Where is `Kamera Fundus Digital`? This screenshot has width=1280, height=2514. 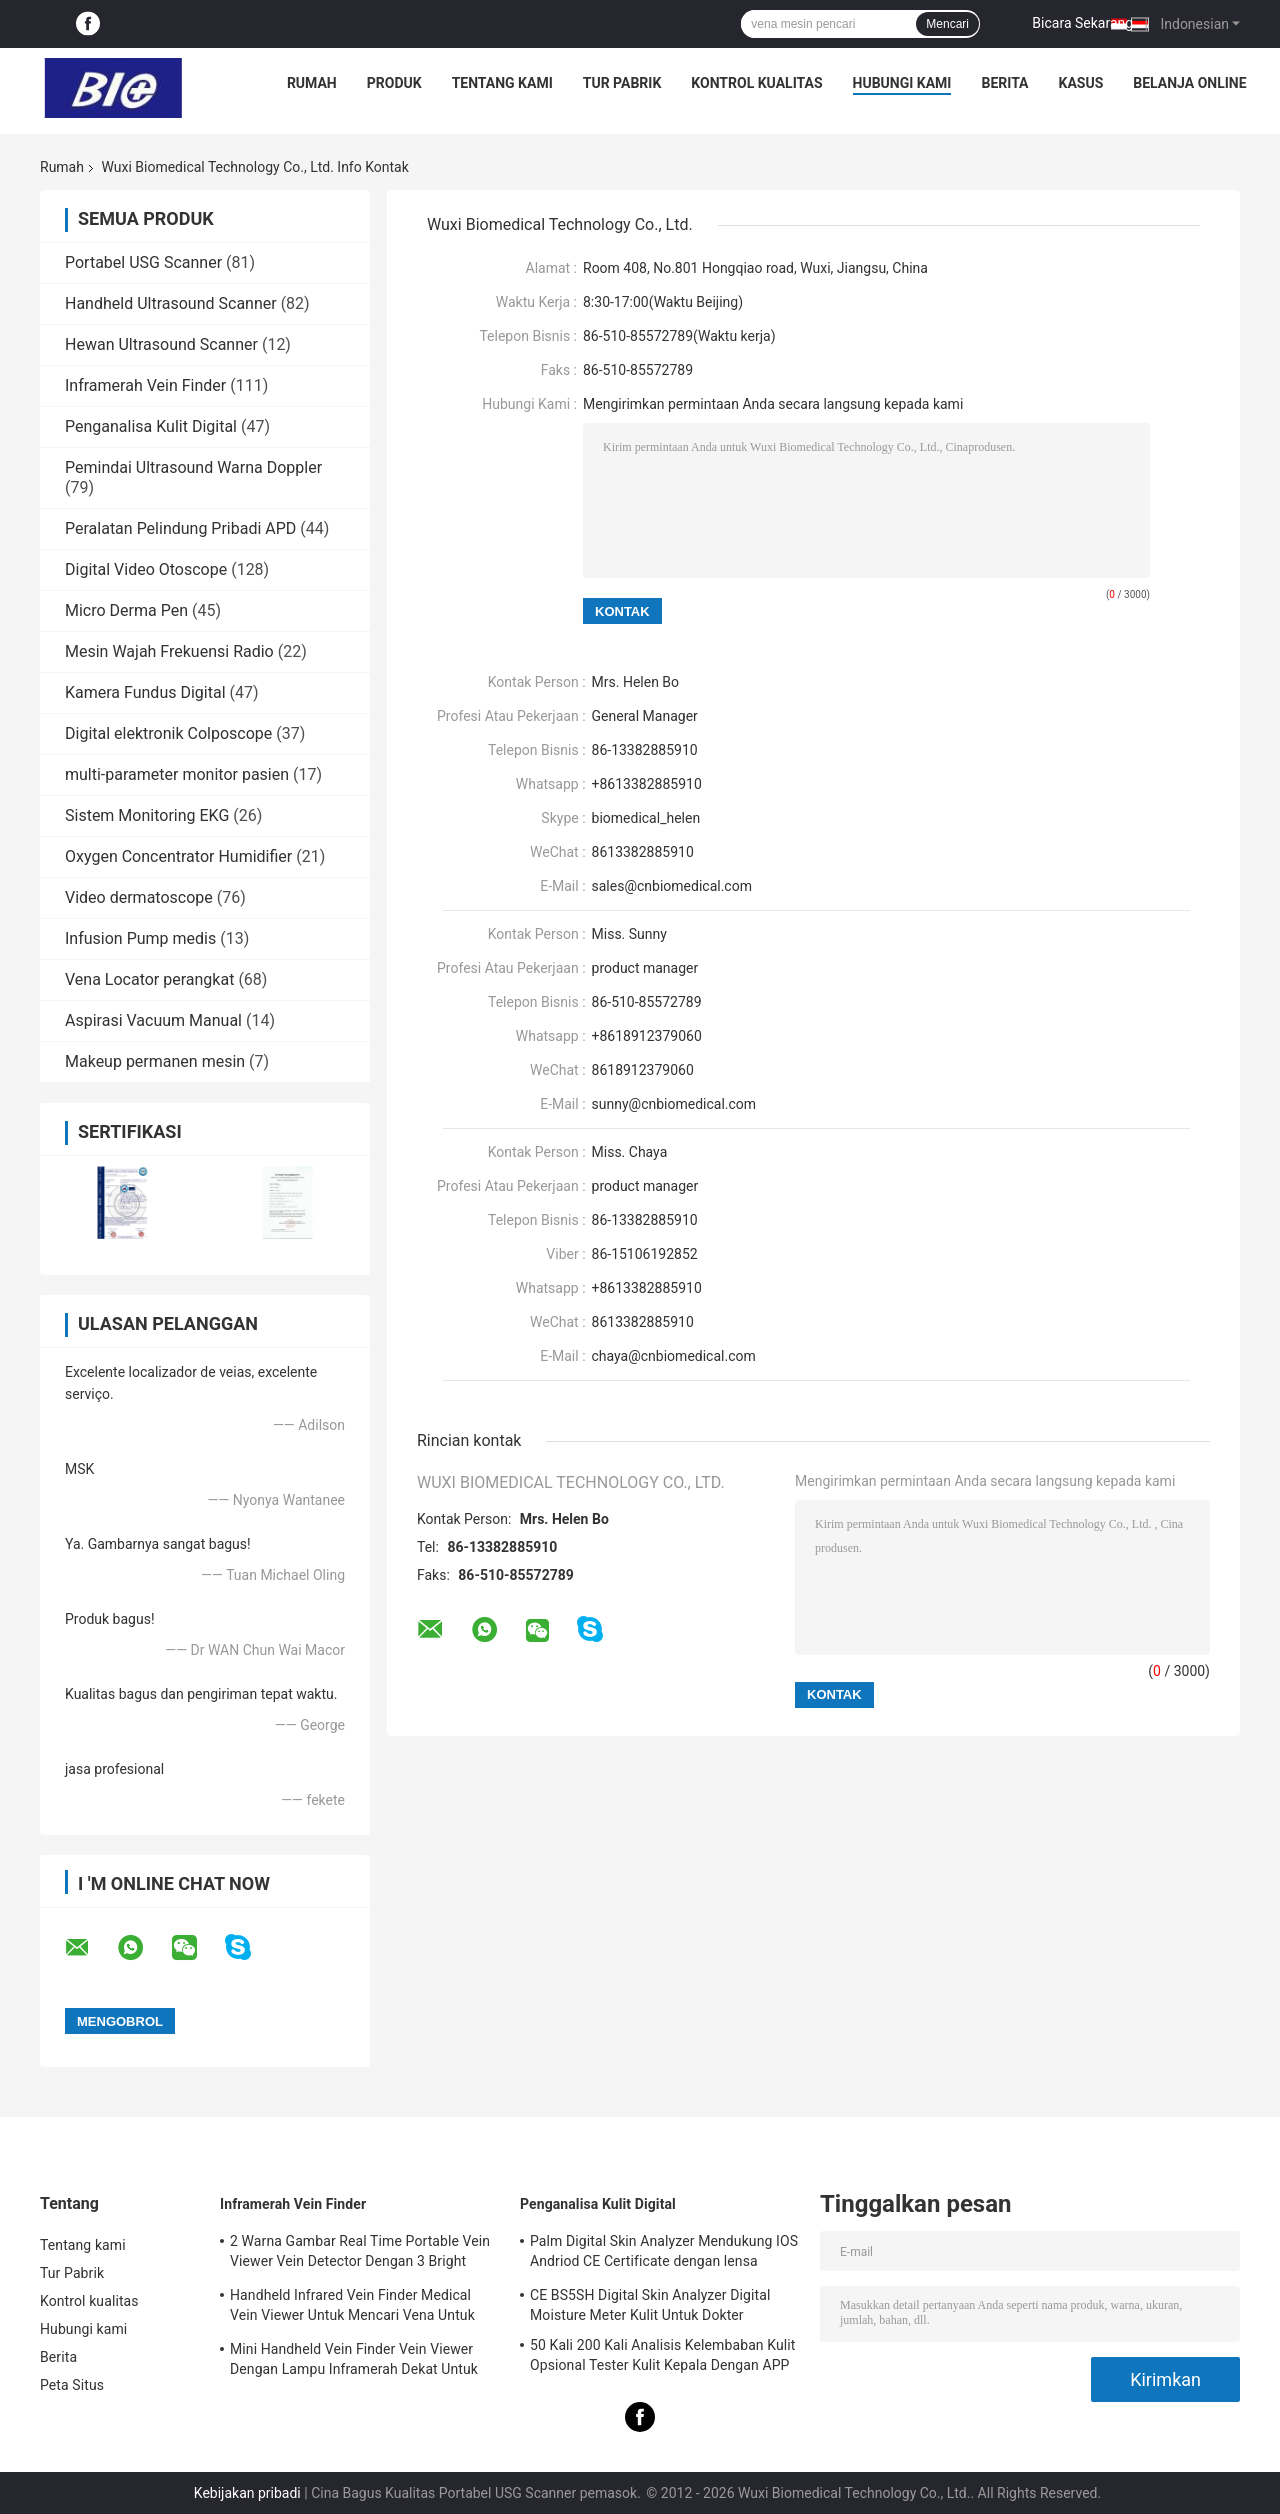
Kamera Fundus Digital is located at coordinates (145, 692).